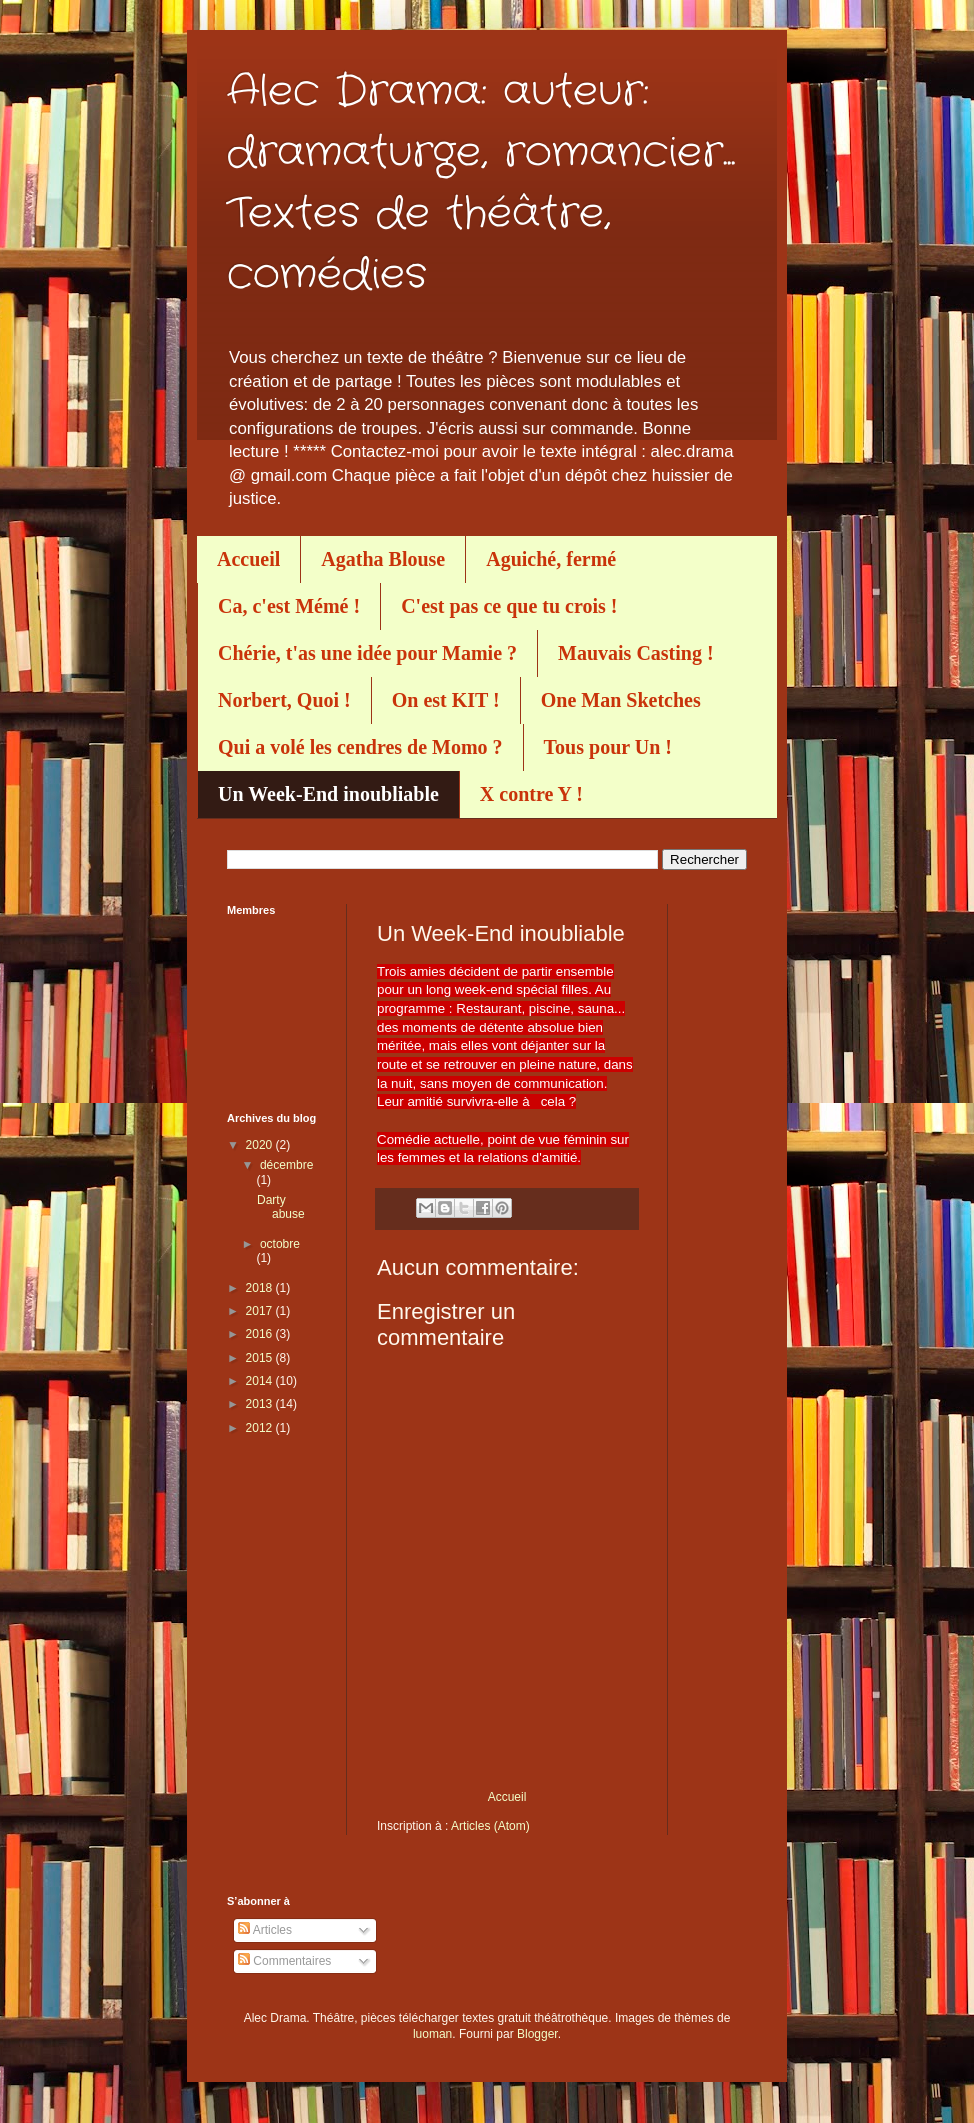 This screenshot has width=974, height=2123. I want to click on Accueil, so click(248, 559).